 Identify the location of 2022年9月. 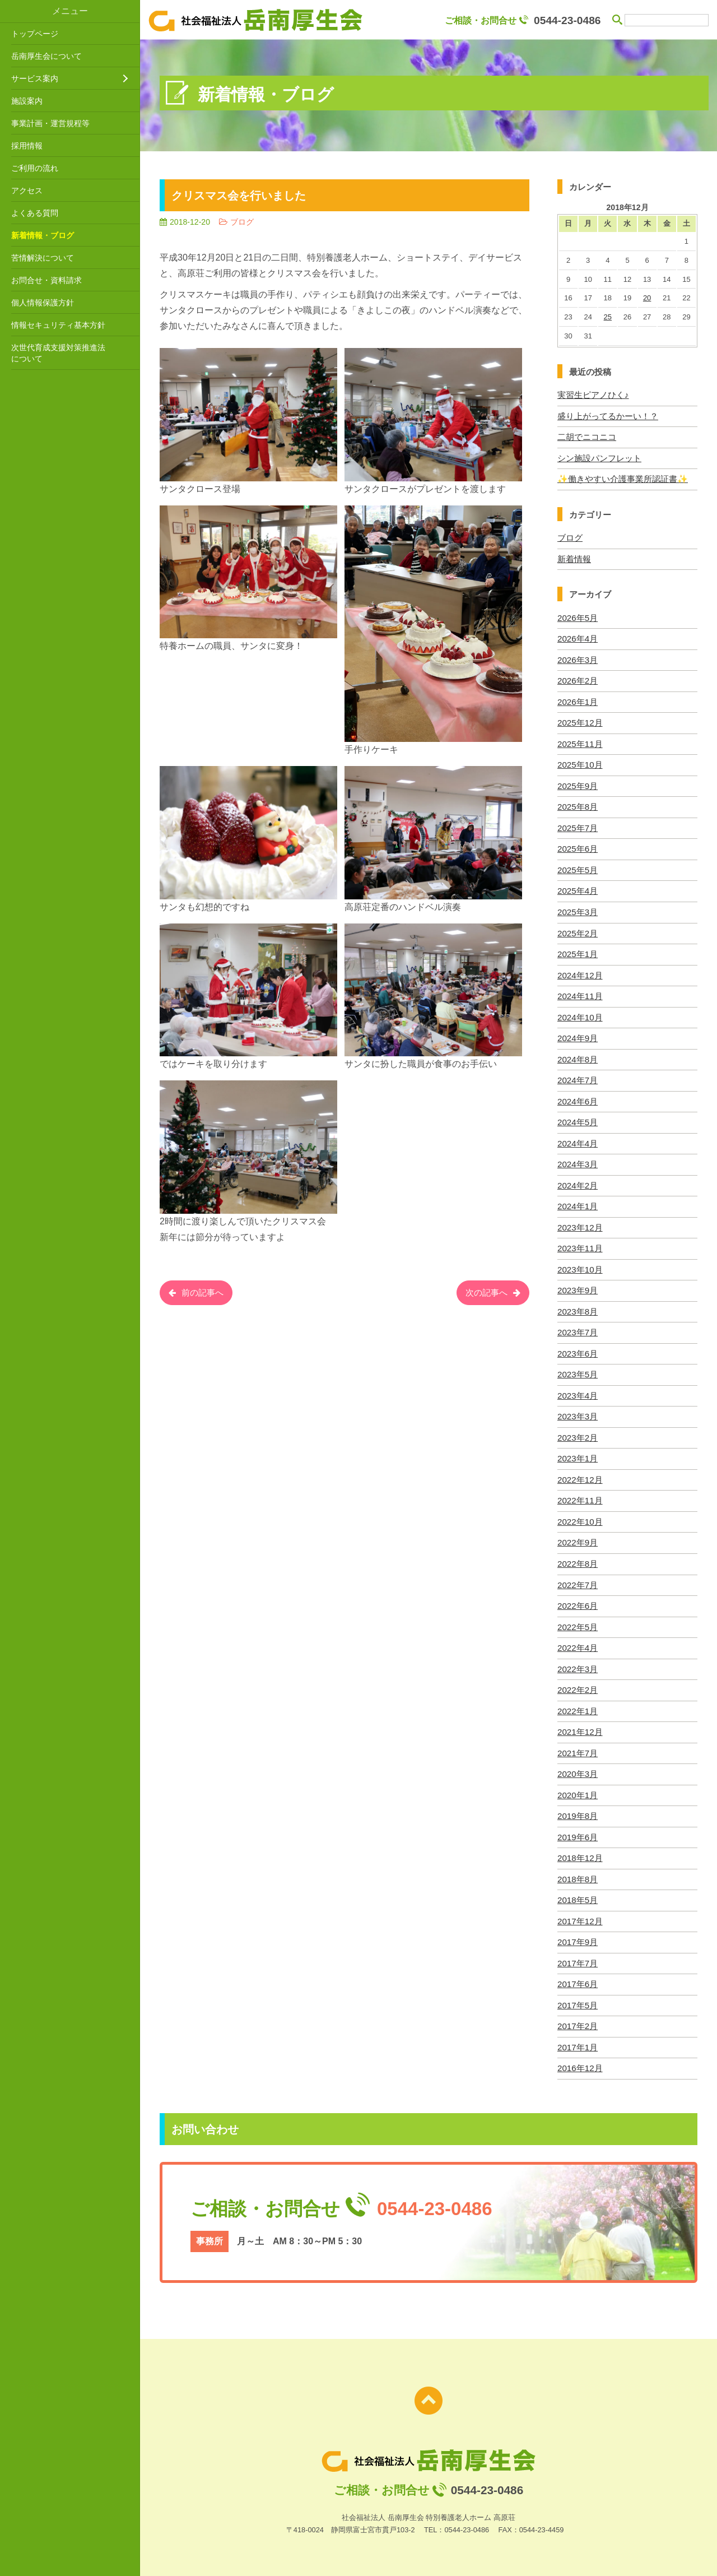
(577, 1537).